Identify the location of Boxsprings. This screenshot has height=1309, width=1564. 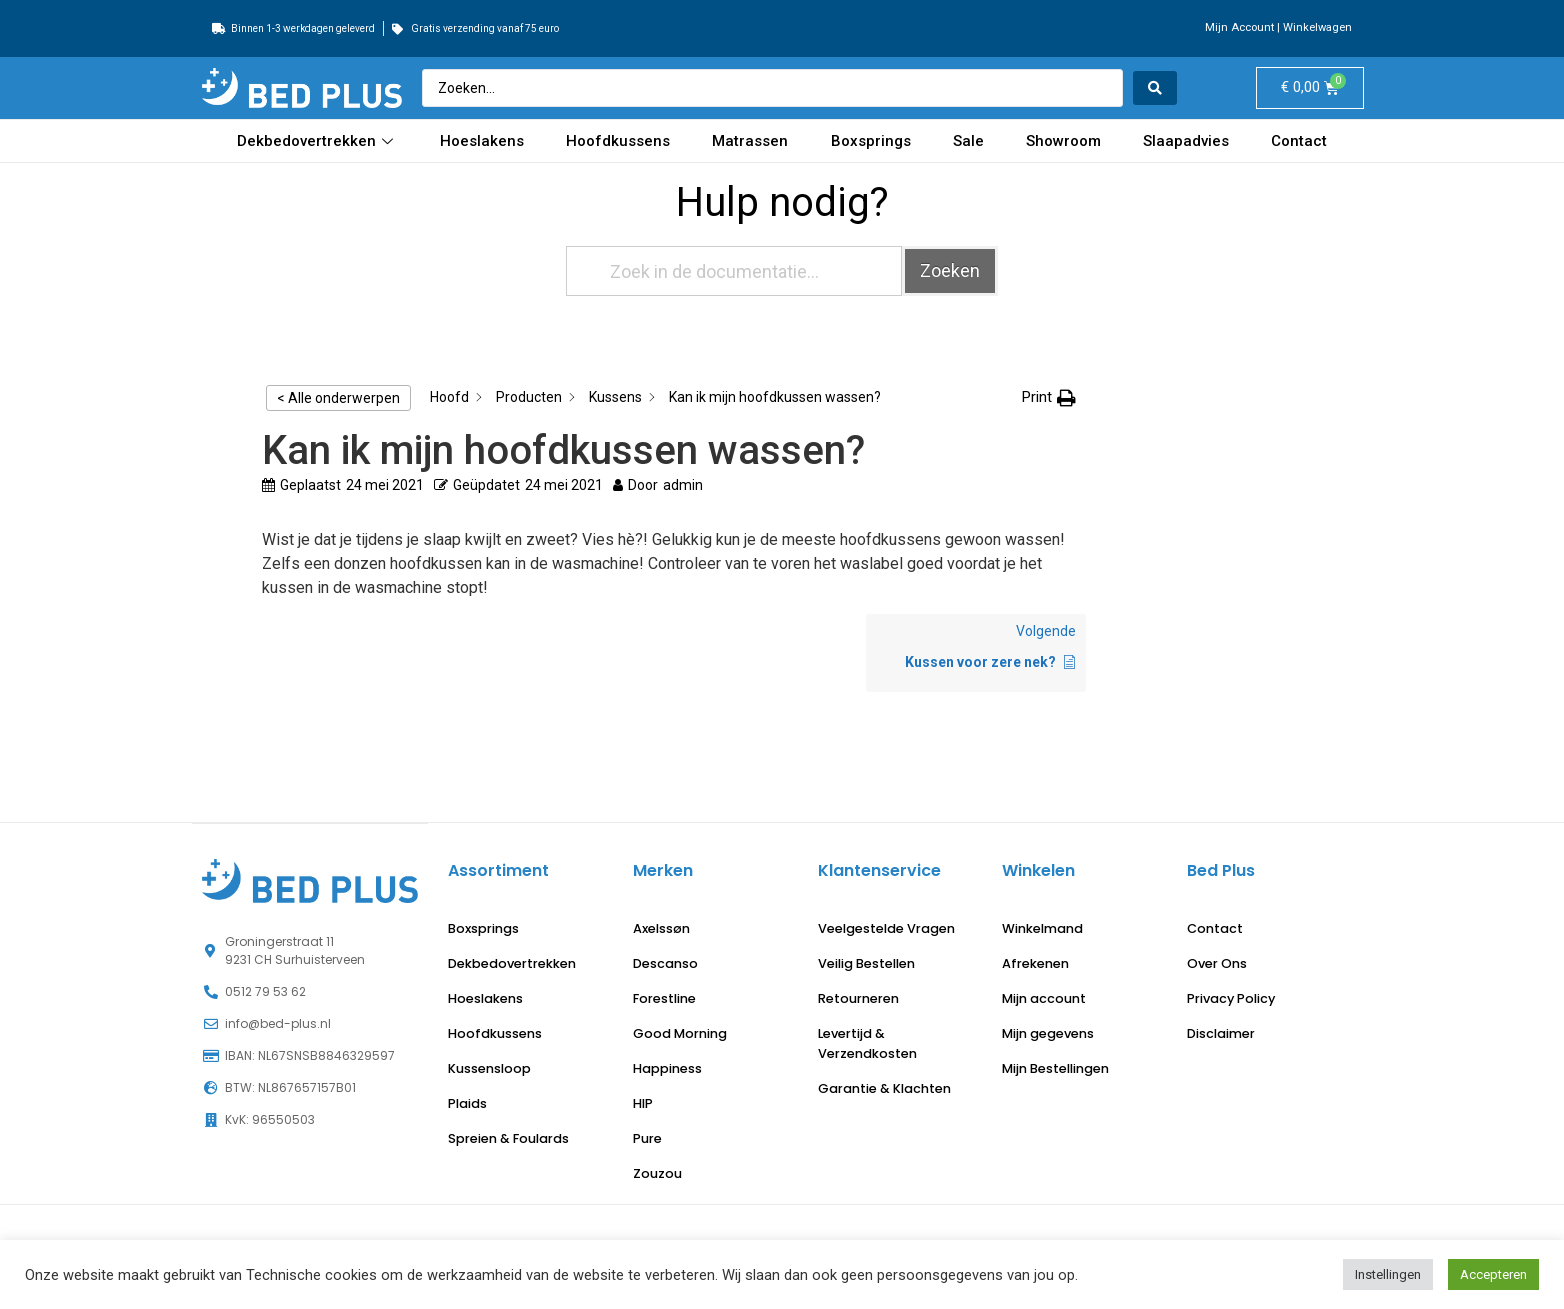
(871, 141).